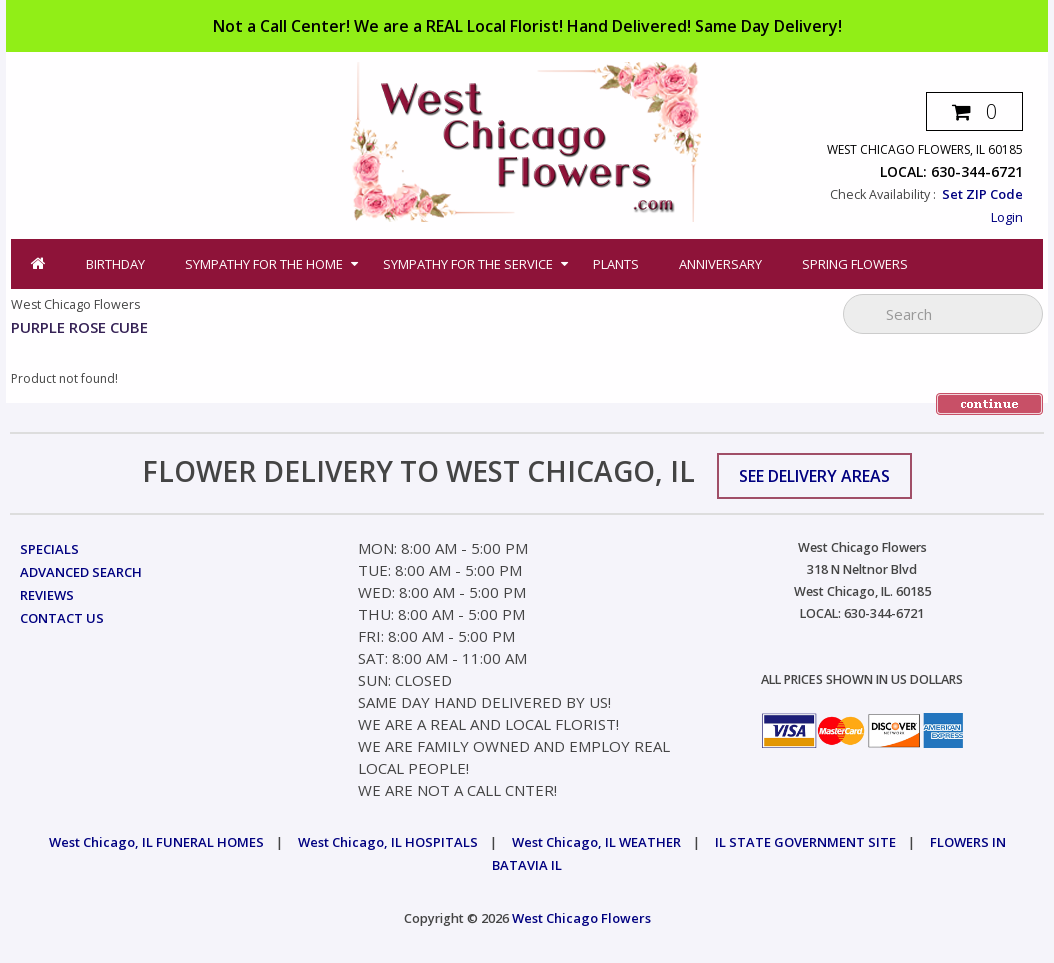 This screenshot has height=963, width=1054. Describe the element at coordinates (596, 842) in the screenshot. I see `West Chicago, IL WEATHER` at that location.